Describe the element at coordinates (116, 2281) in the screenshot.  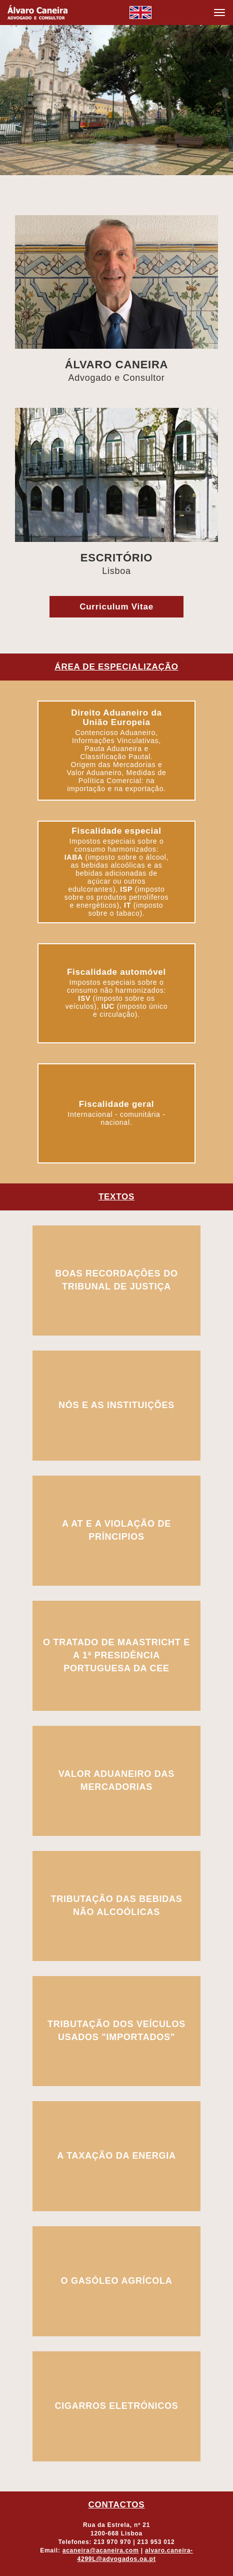
I see `o gasóleo agrícola` at that location.